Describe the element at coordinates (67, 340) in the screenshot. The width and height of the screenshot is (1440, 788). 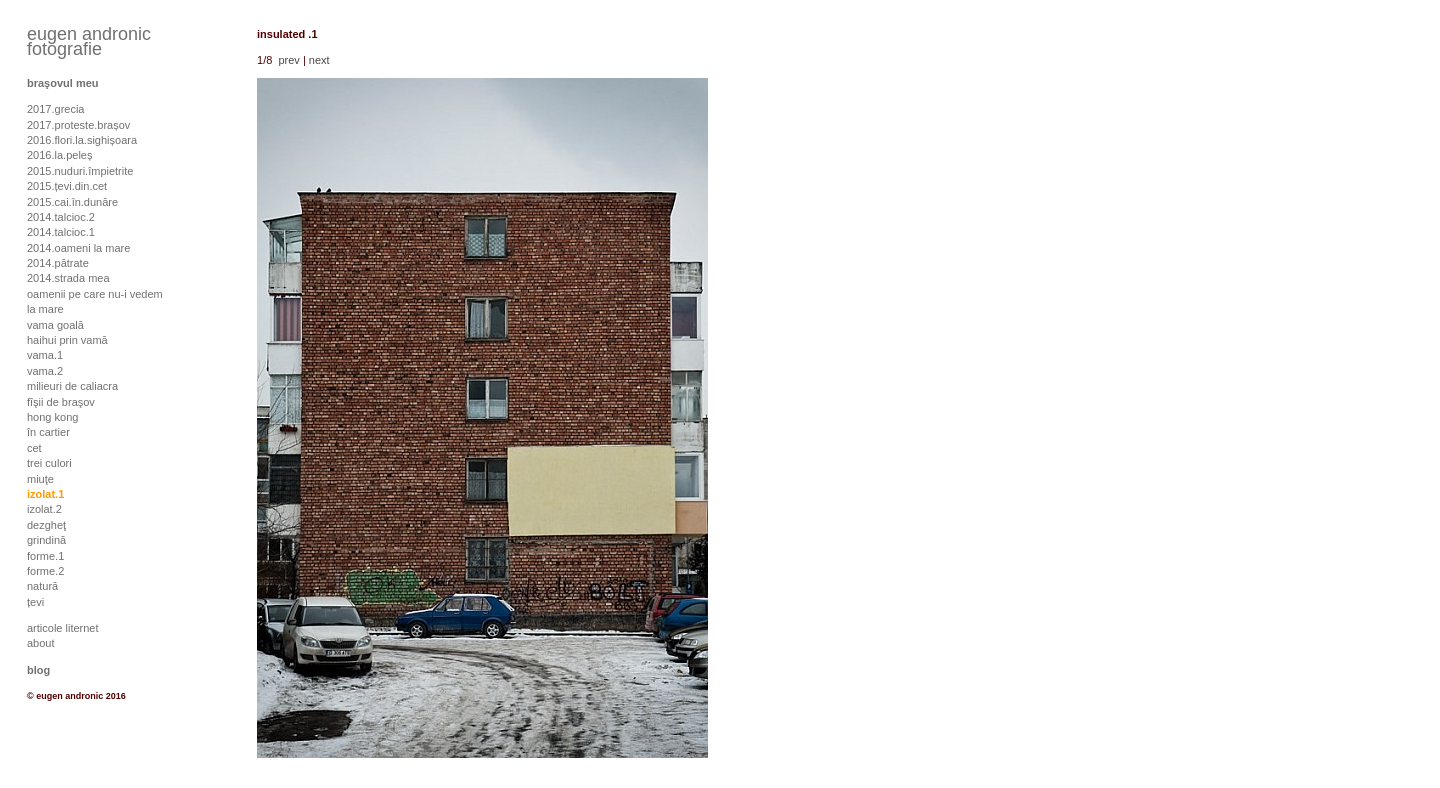
I see `haihui prin vamă` at that location.